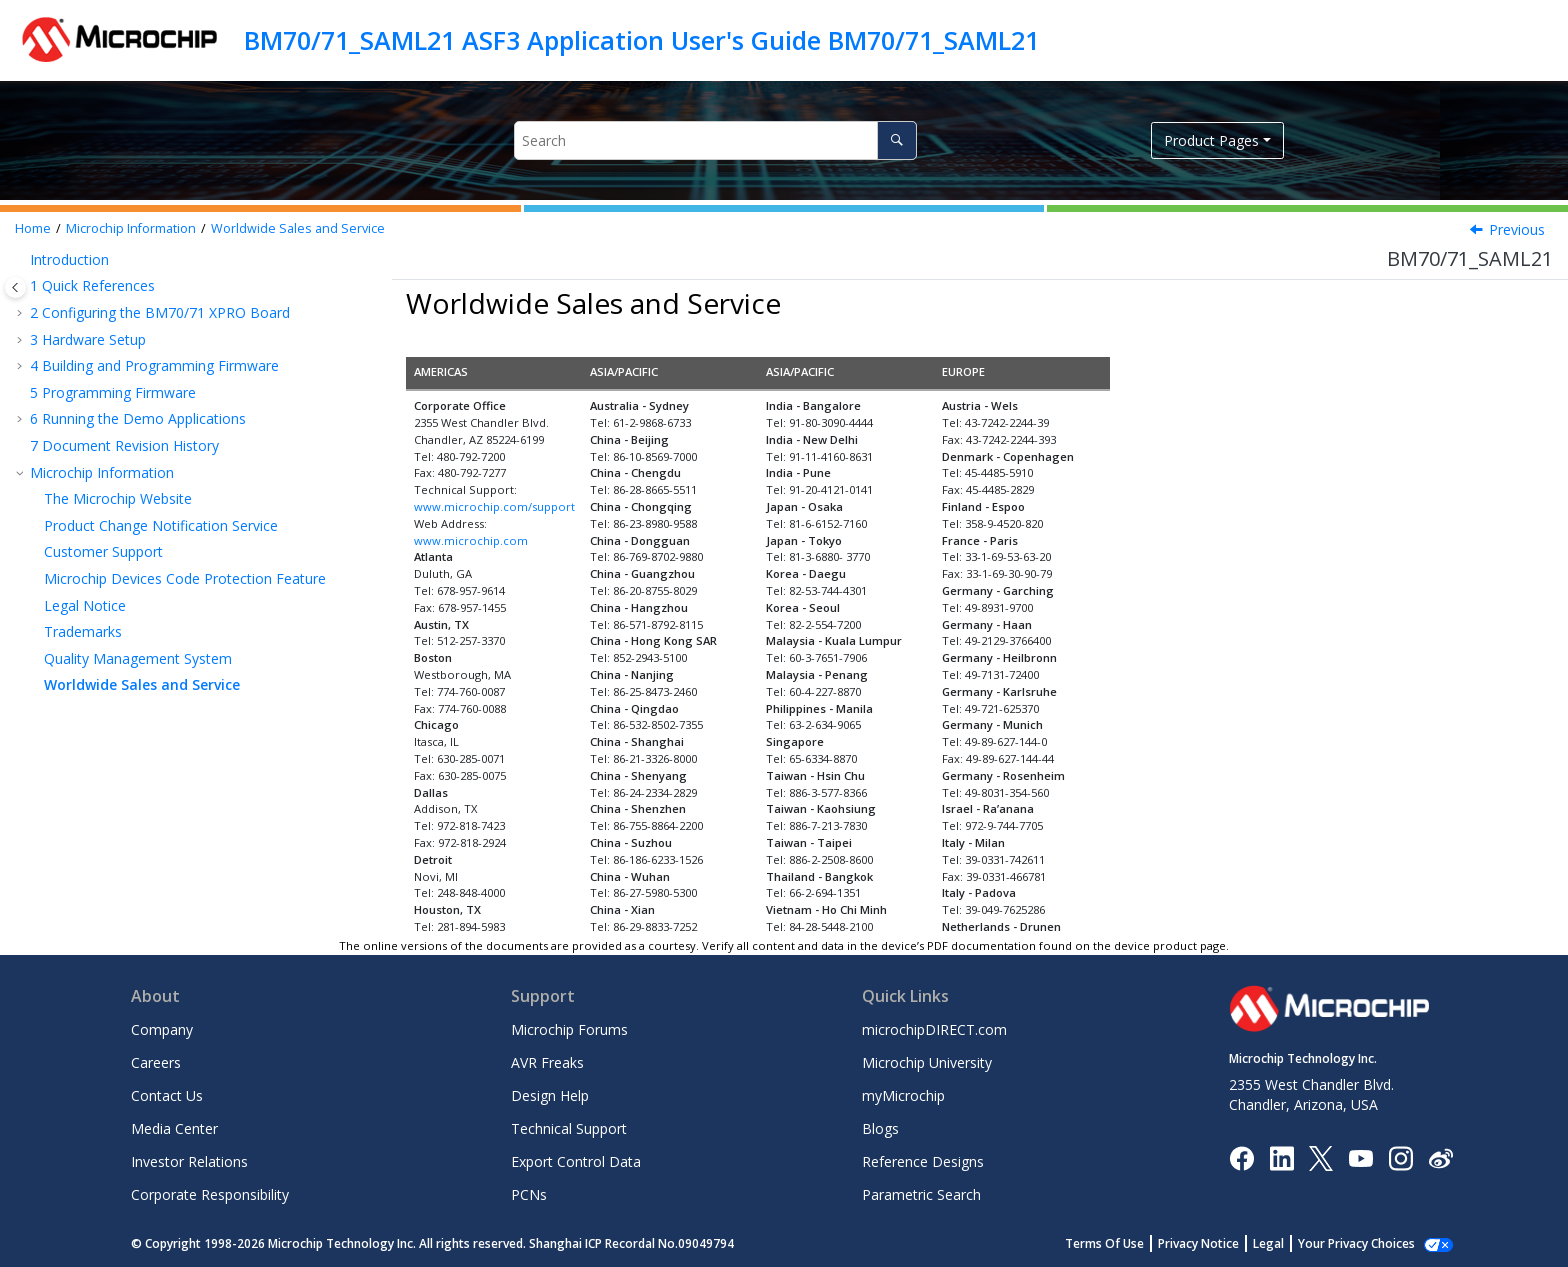  Describe the element at coordinates (185, 578) in the screenshot. I see `Microchip Devices Code Protection Feature` at that location.